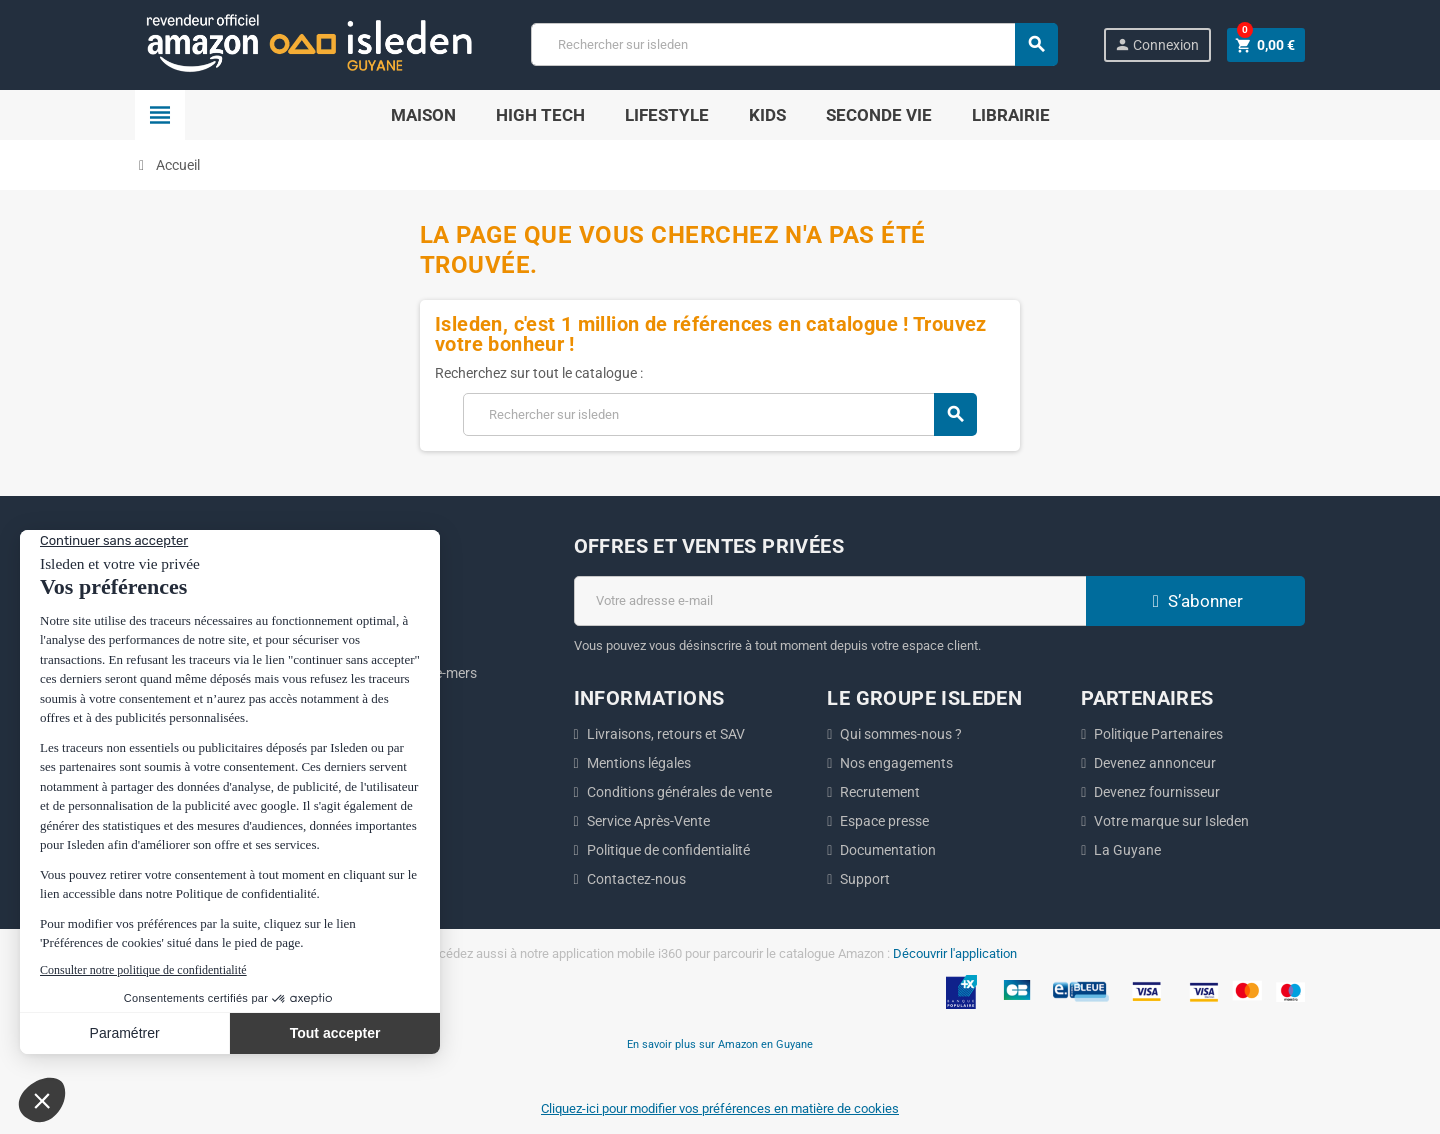  I want to click on Documentation, so click(888, 850).